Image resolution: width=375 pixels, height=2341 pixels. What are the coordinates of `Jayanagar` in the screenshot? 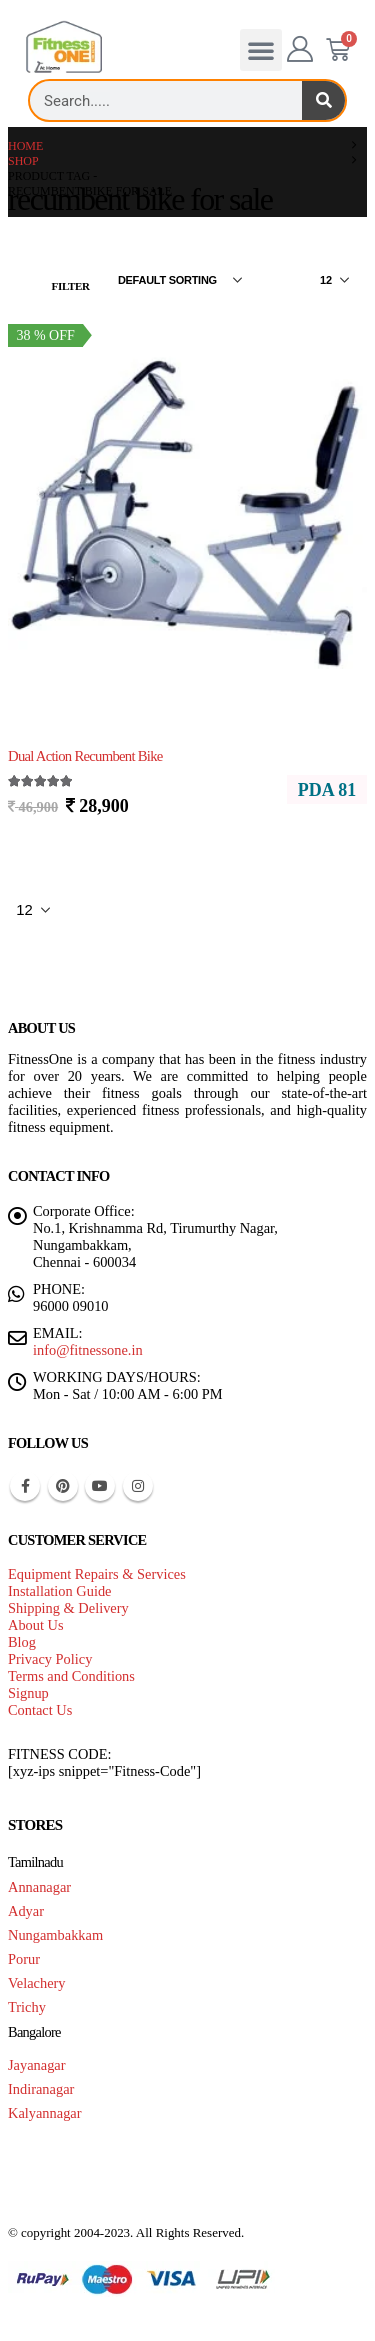 It's located at (37, 2065).